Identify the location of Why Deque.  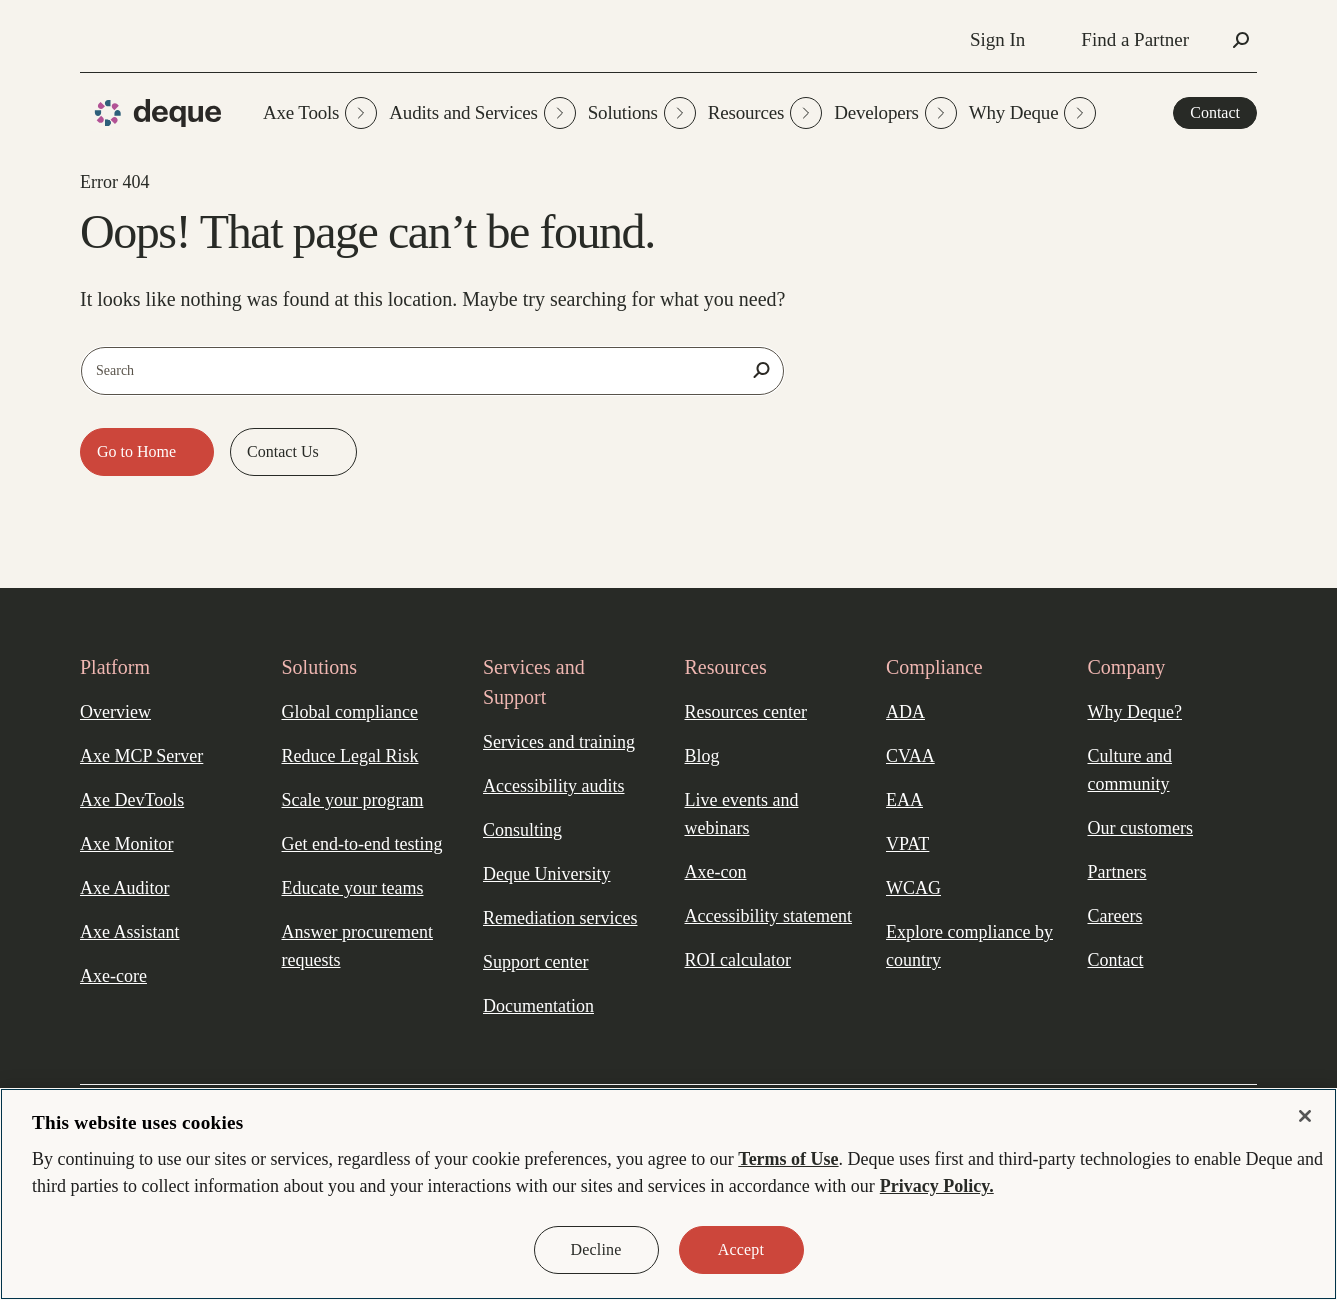
(1033, 113).